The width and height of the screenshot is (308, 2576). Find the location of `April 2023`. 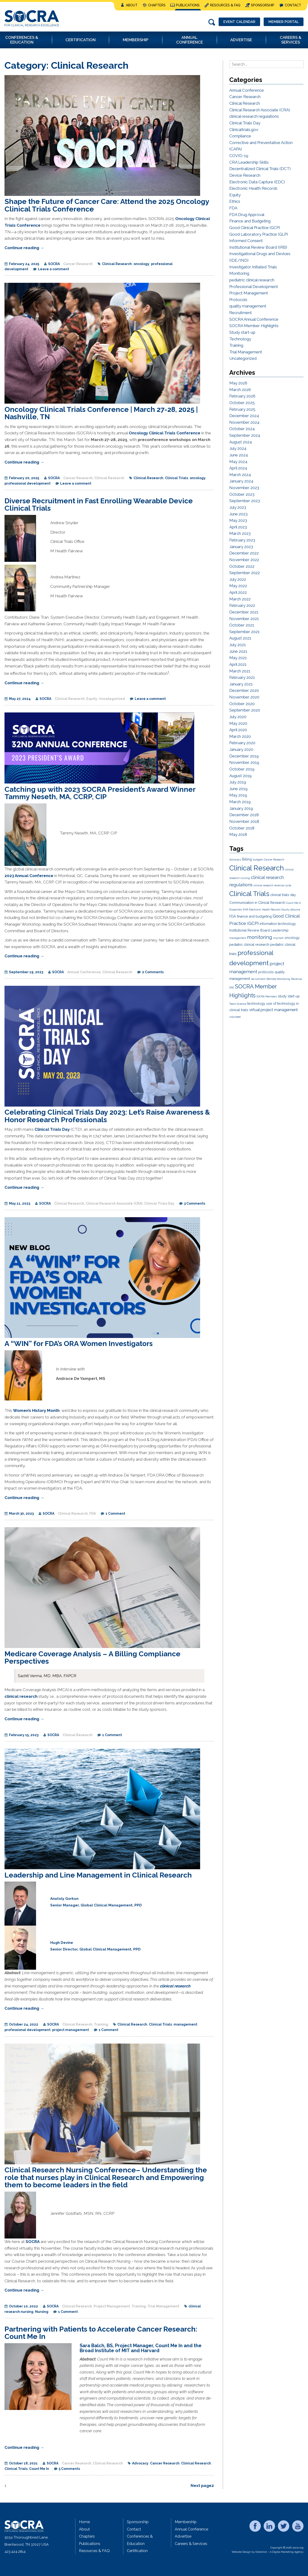

April 2023 is located at coordinates (238, 527).